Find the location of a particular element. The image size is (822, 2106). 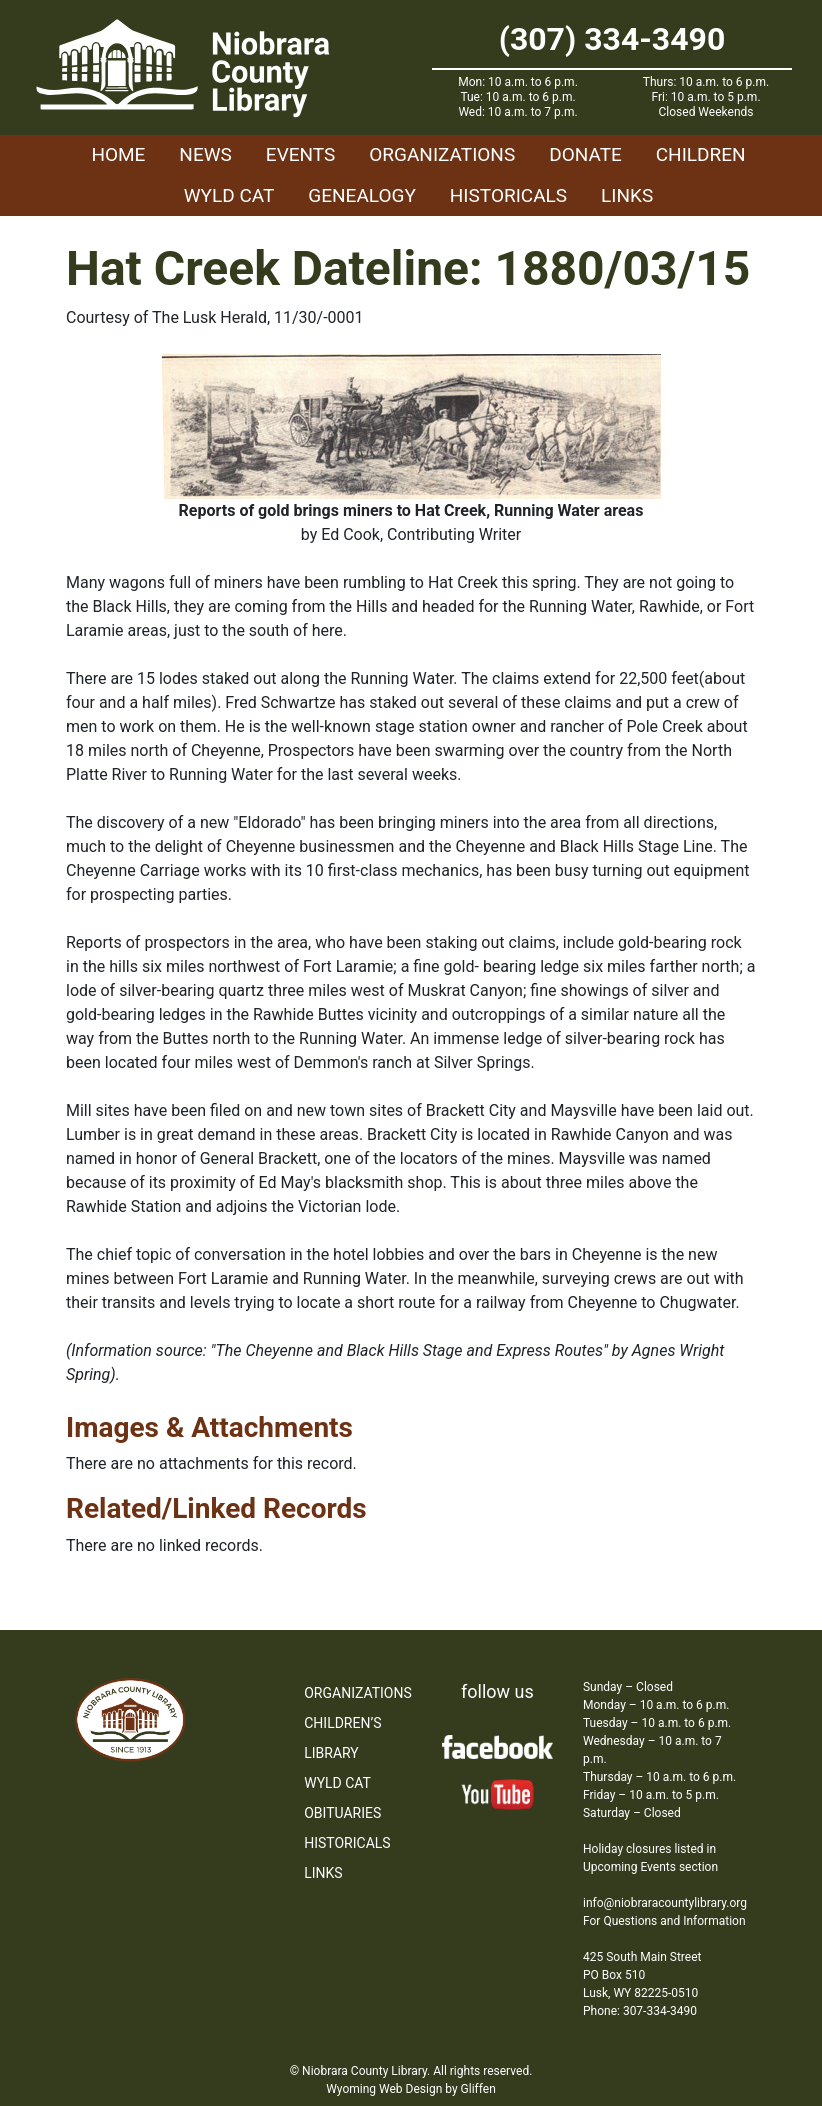

News is located at coordinates (205, 154).